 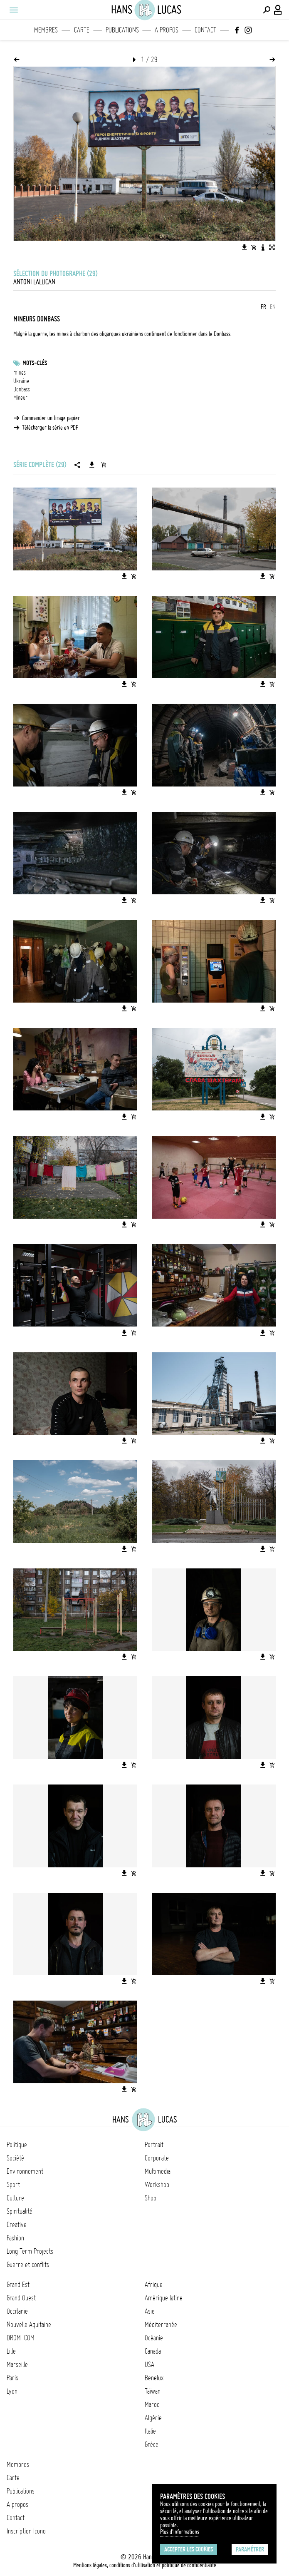 I want to click on [Télécharger la série], so click(x=92, y=464).